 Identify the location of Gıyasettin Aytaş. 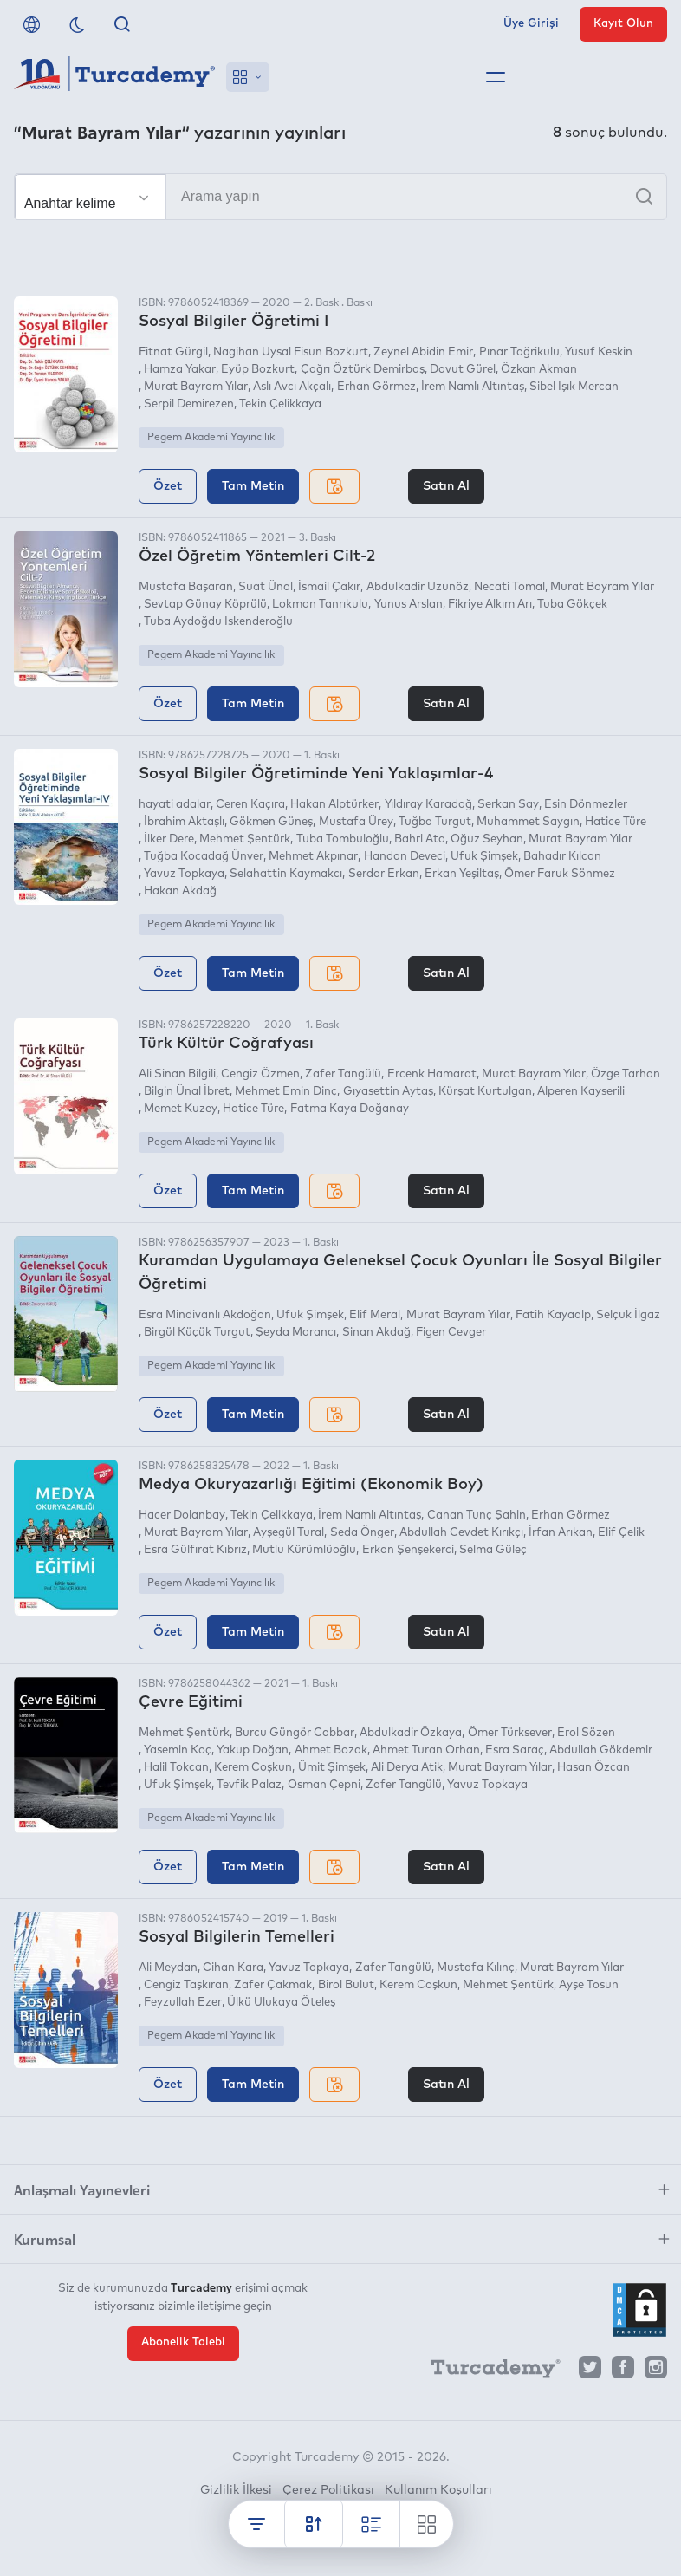
(388, 1091).